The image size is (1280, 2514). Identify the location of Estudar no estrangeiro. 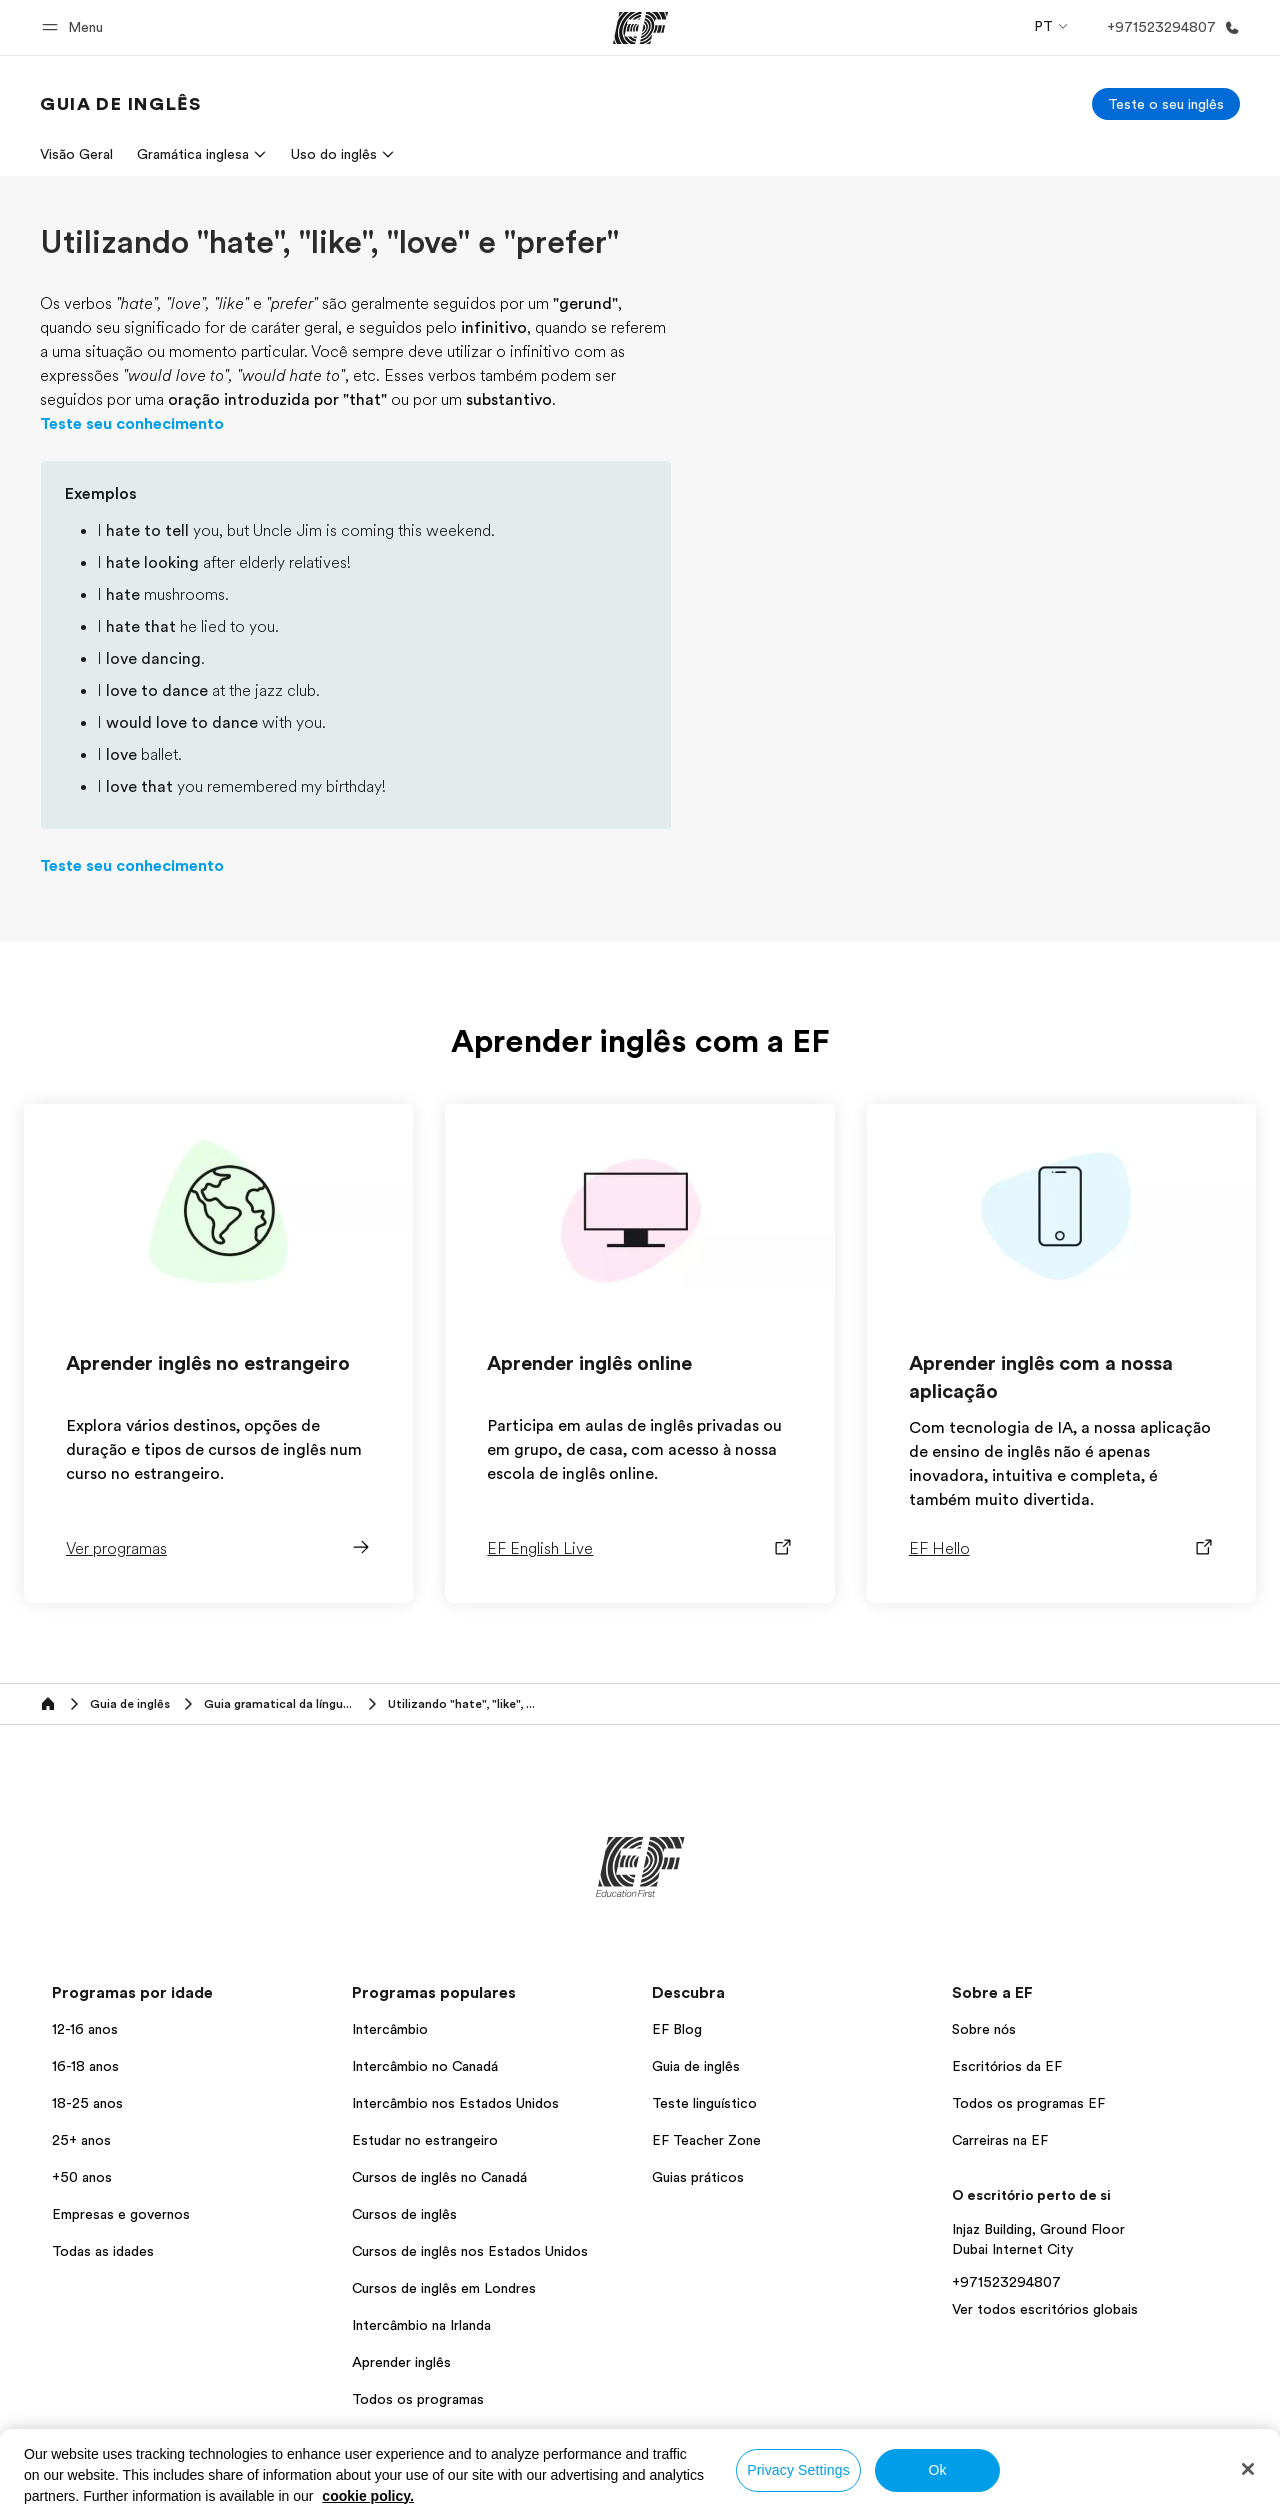
(425, 2140).